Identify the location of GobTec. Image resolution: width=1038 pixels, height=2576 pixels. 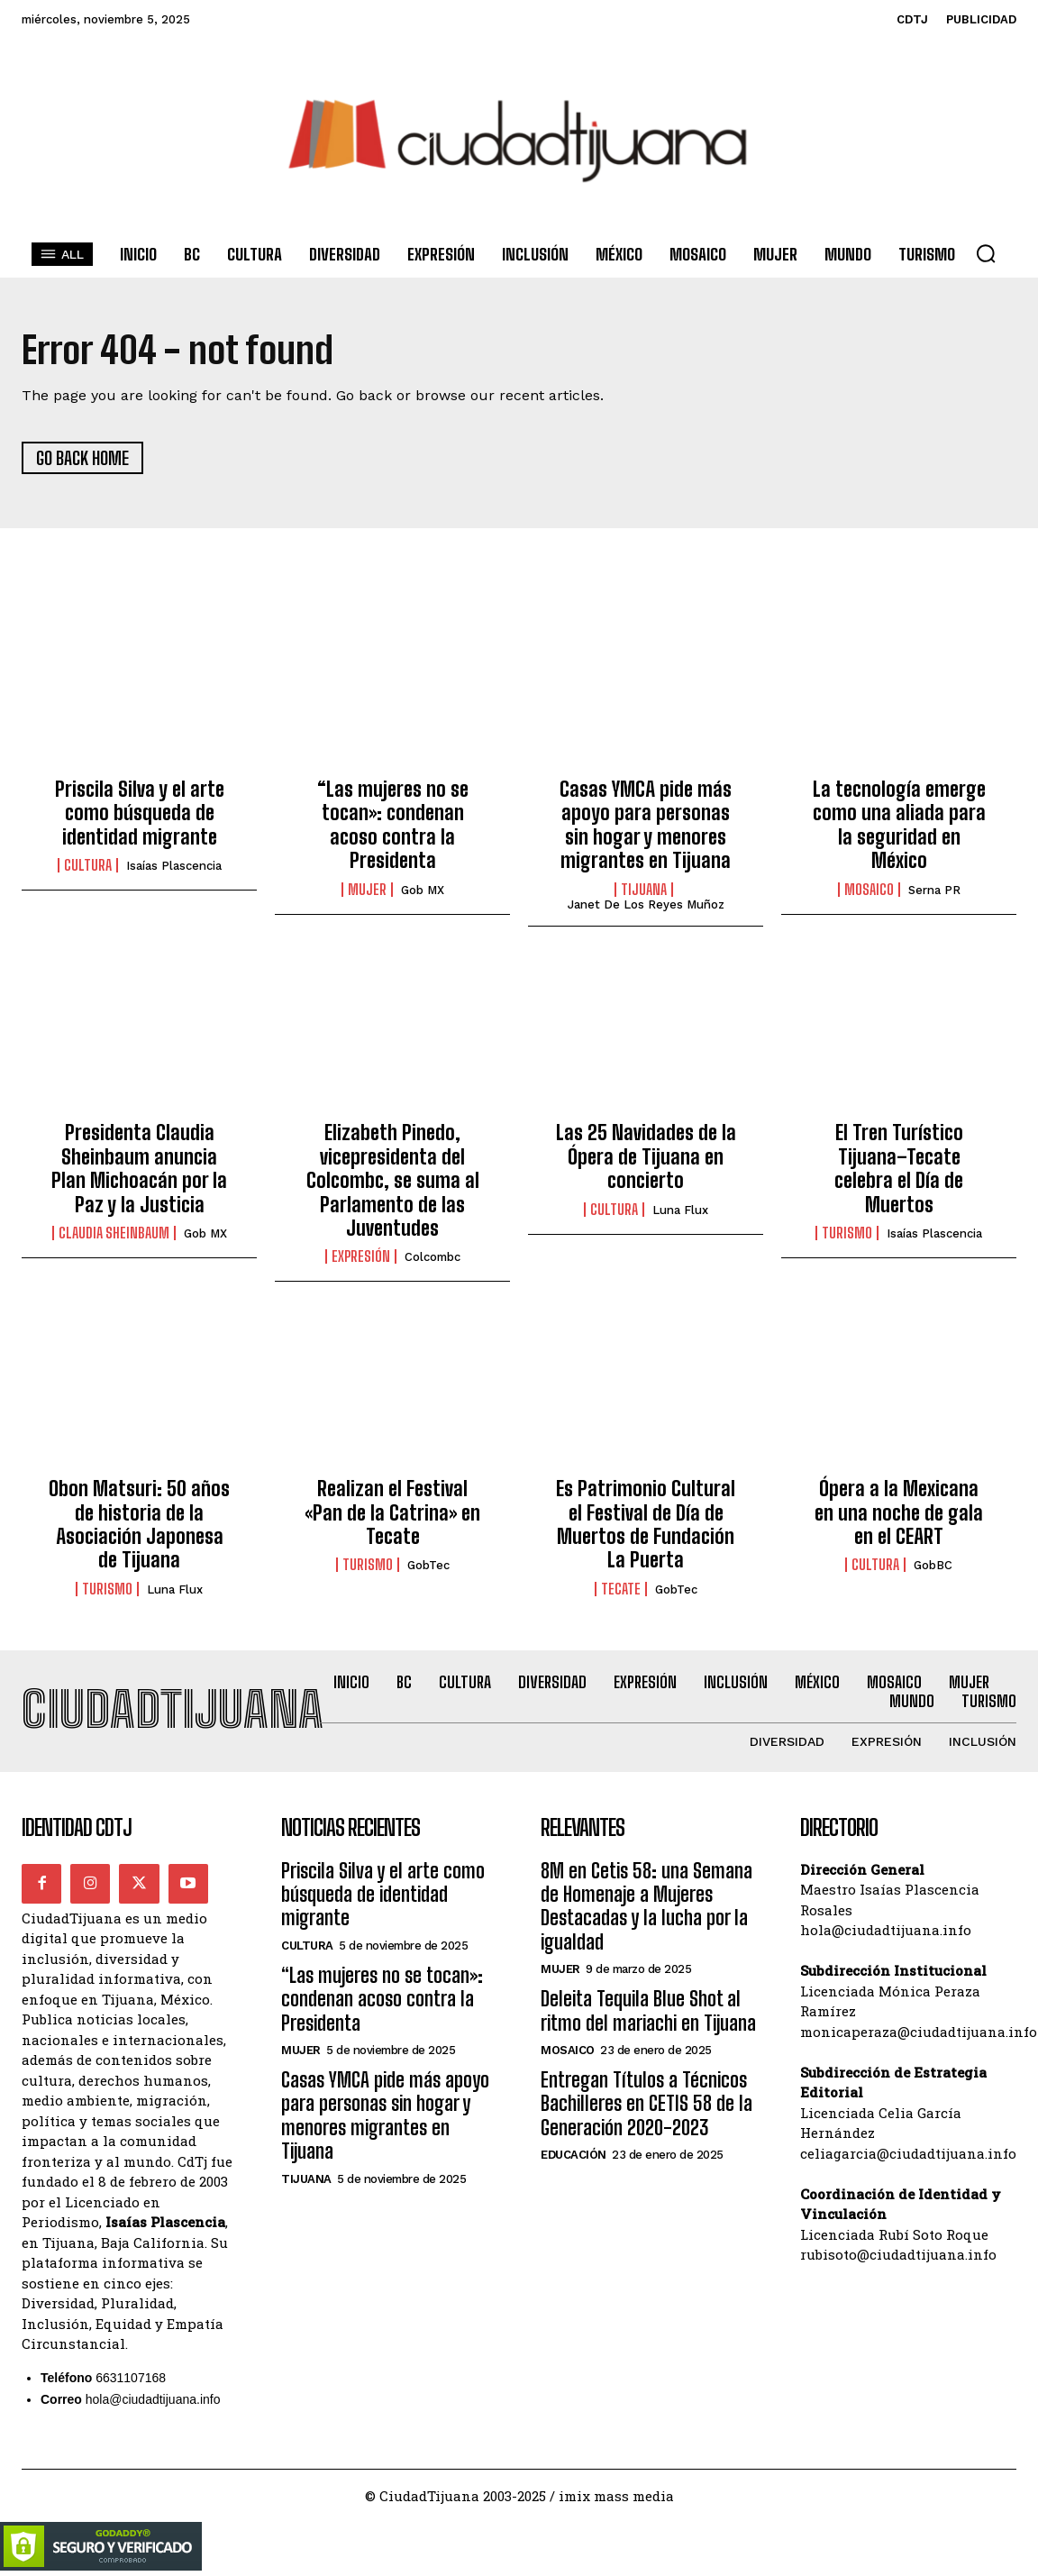
(428, 1566).